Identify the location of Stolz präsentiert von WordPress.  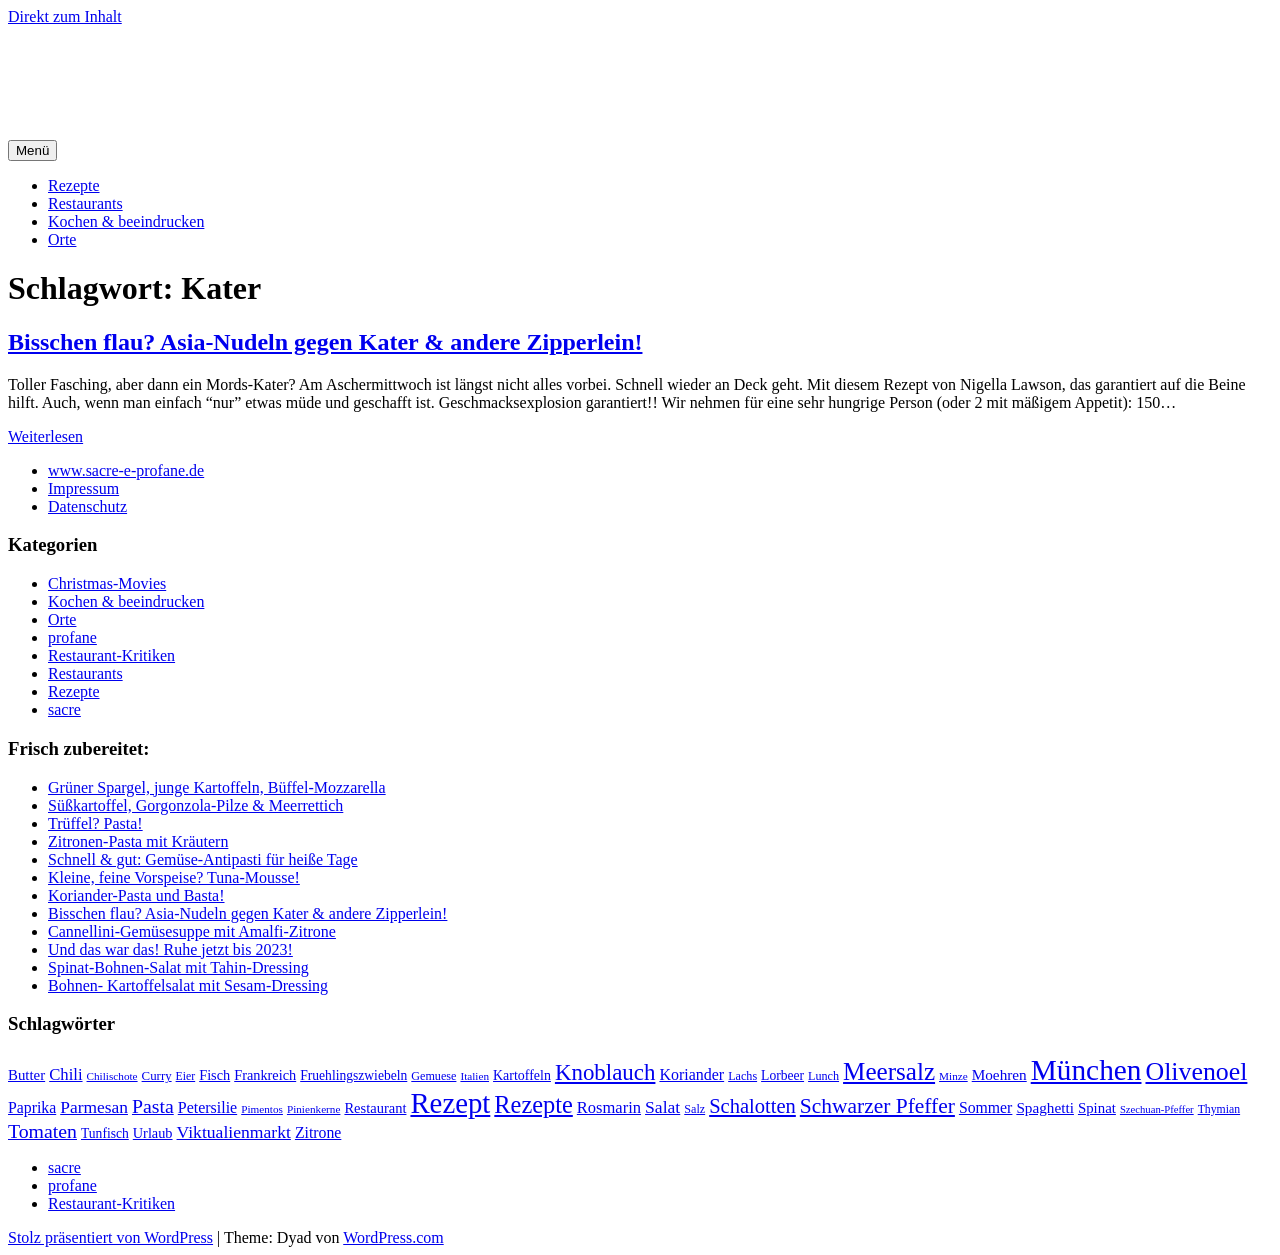
(110, 1237).